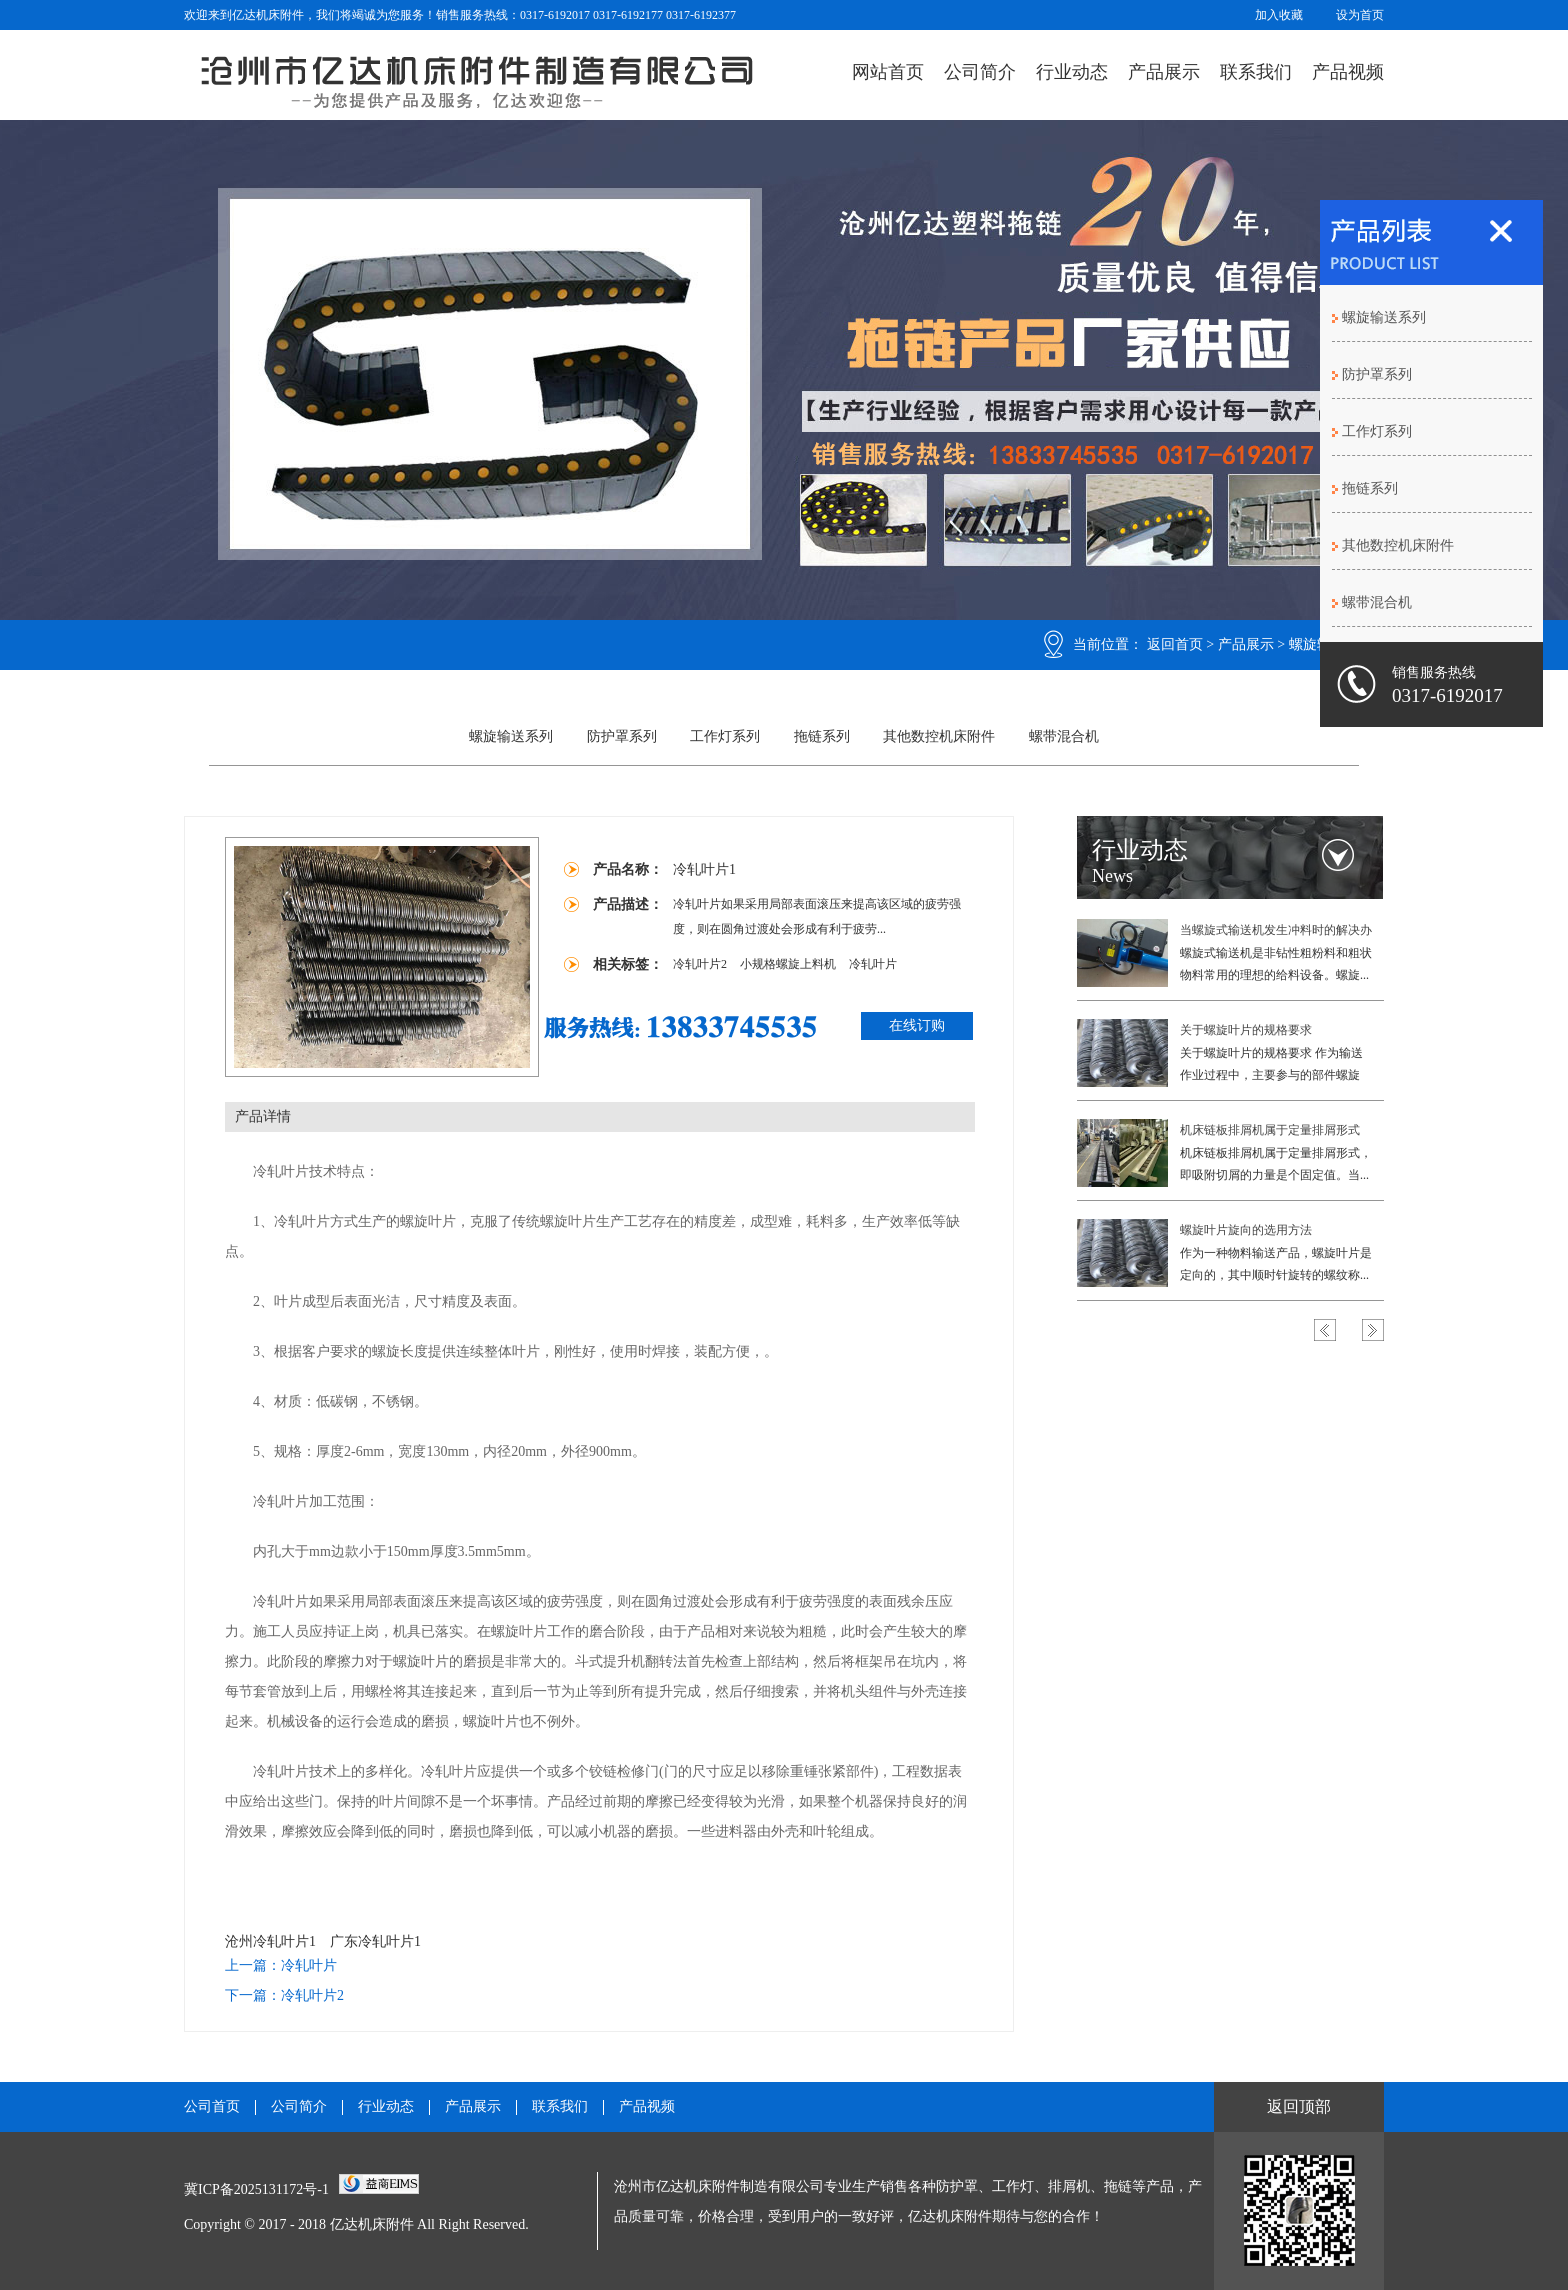 Image resolution: width=1568 pixels, height=2290 pixels. Describe the element at coordinates (1348, 72) in the screenshot. I see `产品视频` at that location.